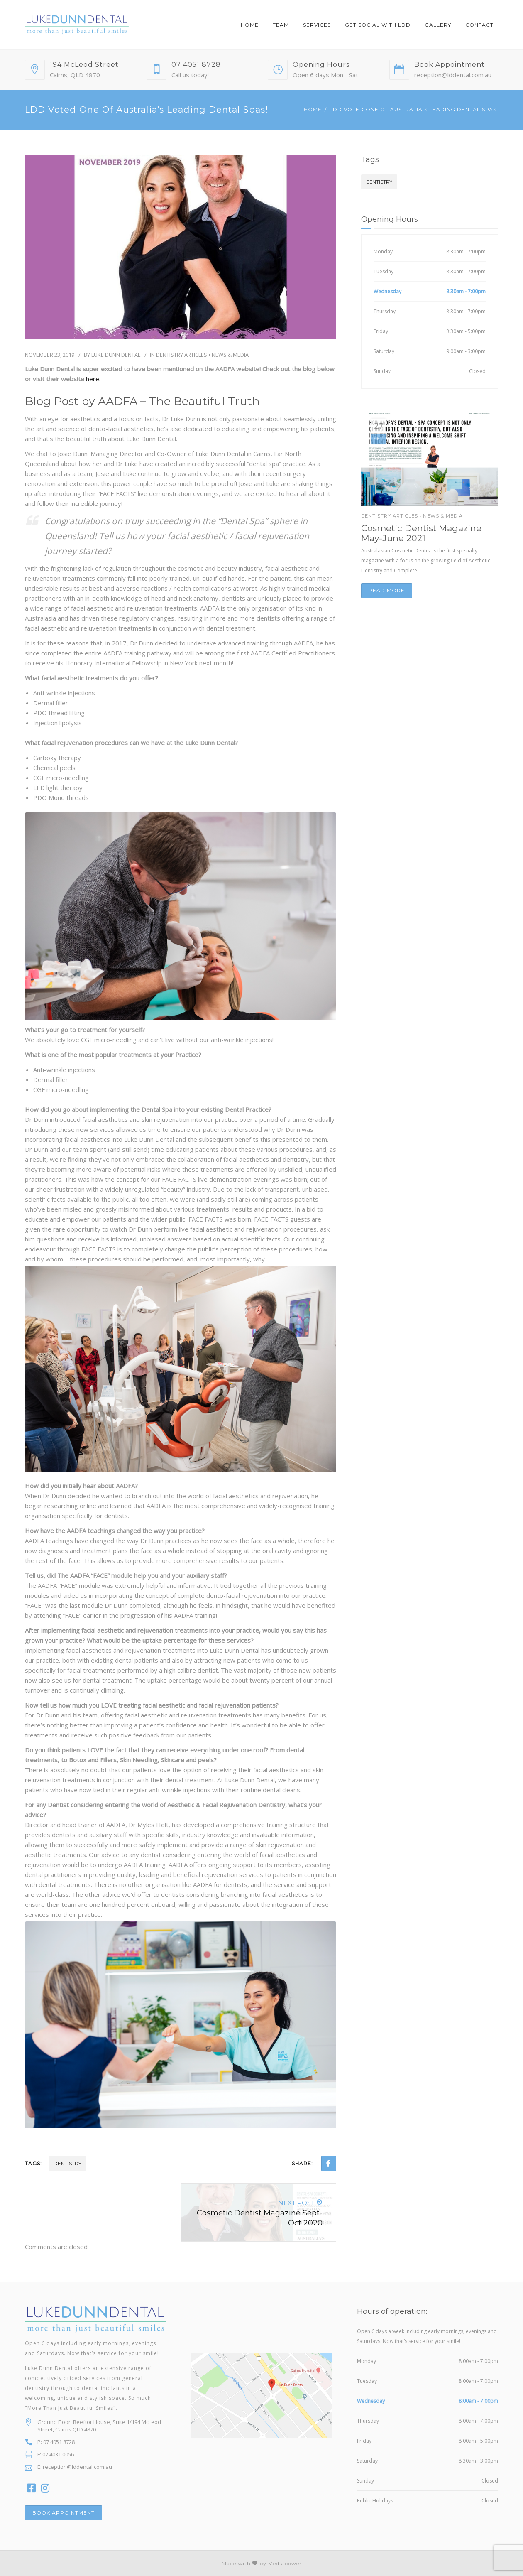 The height and width of the screenshot is (2576, 523). I want to click on Team, so click(281, 25).